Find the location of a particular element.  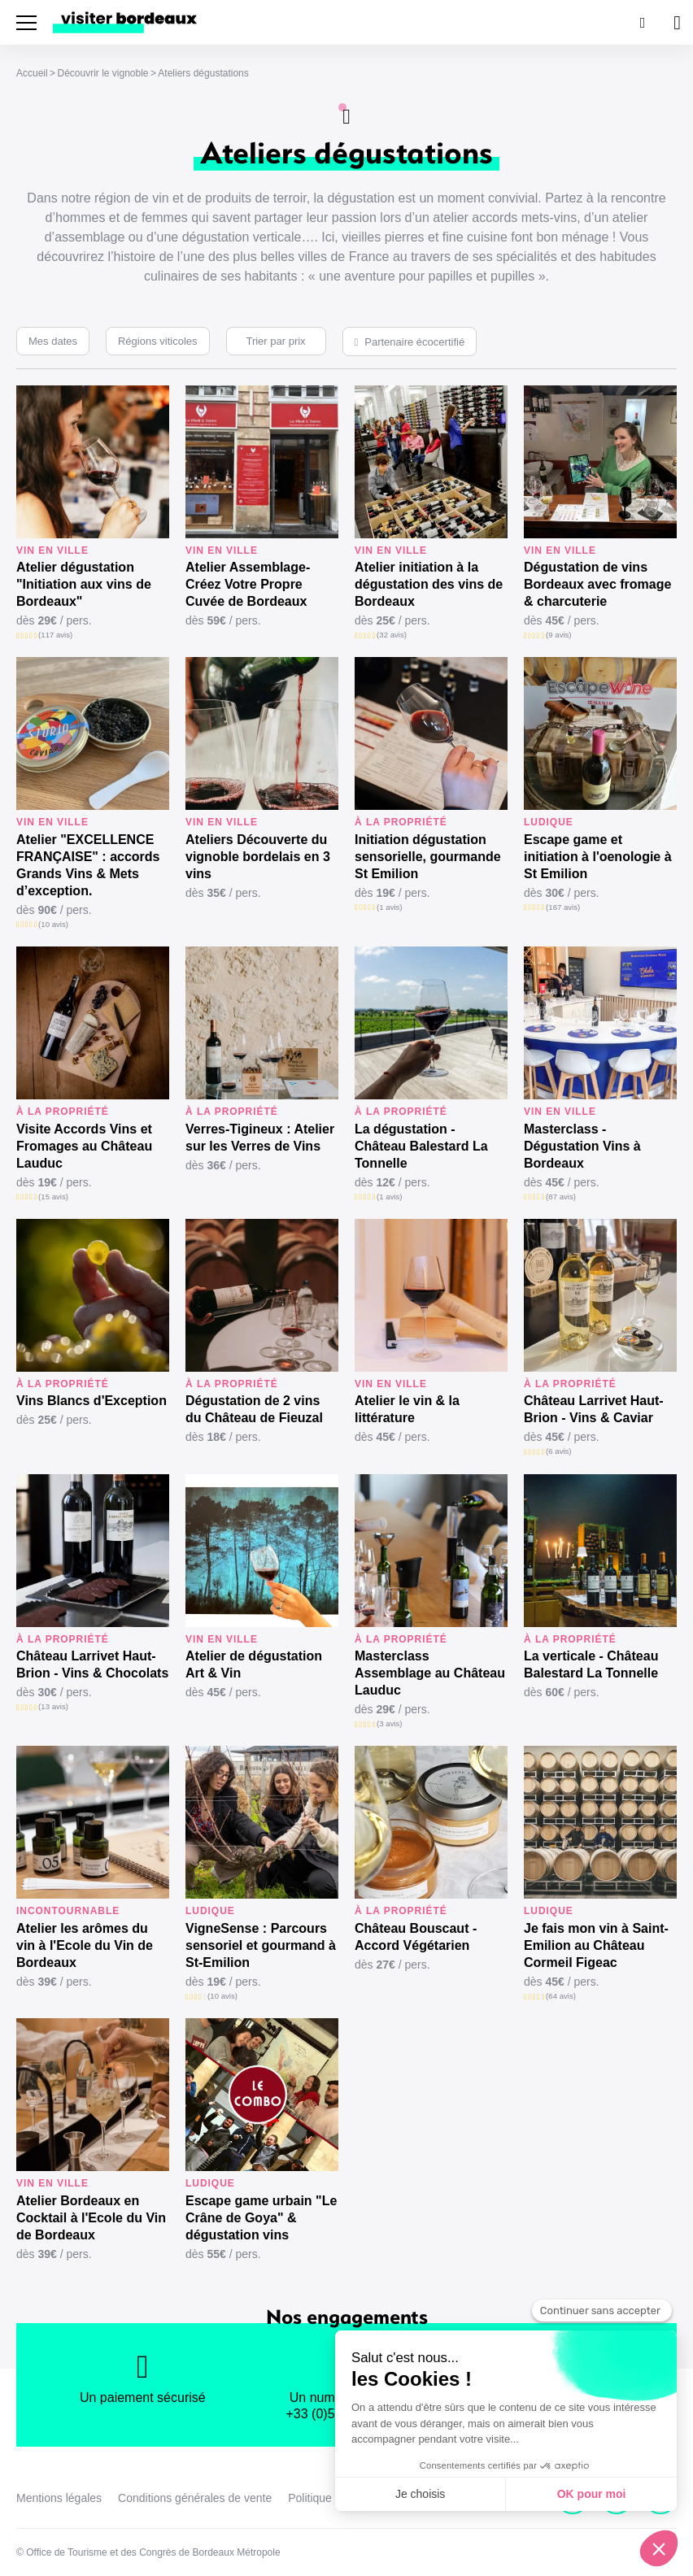

Partenaire écocertifié is located at coordinates (414, 342).